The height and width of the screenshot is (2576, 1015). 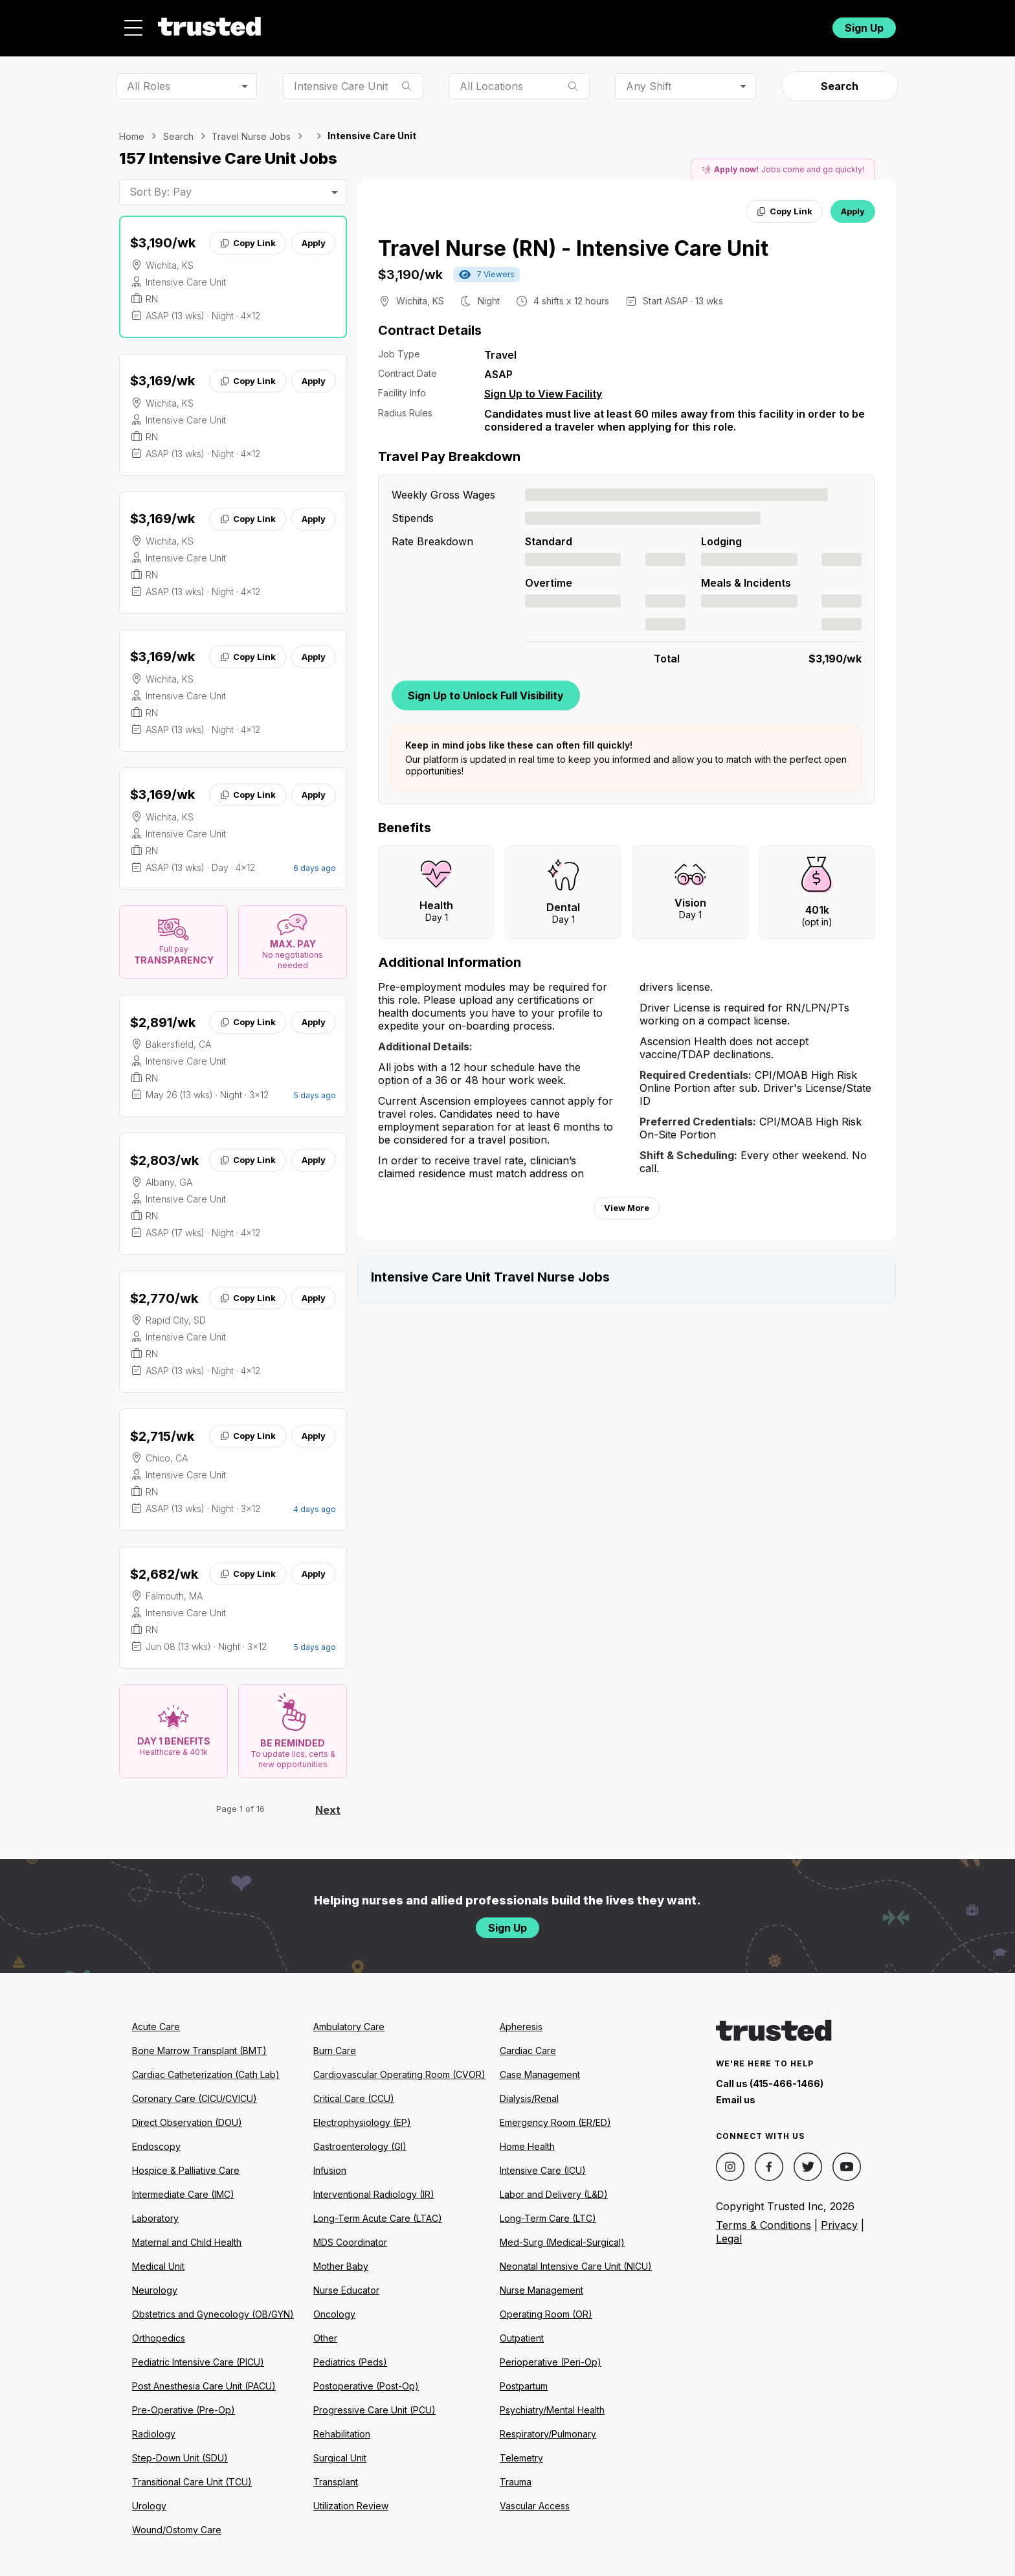 What do you see at coordinates (573, 241) in the screenshot?
I see `Travel Nurse (RN) - Intensive Care Unit` at bounding box center [573, 241].